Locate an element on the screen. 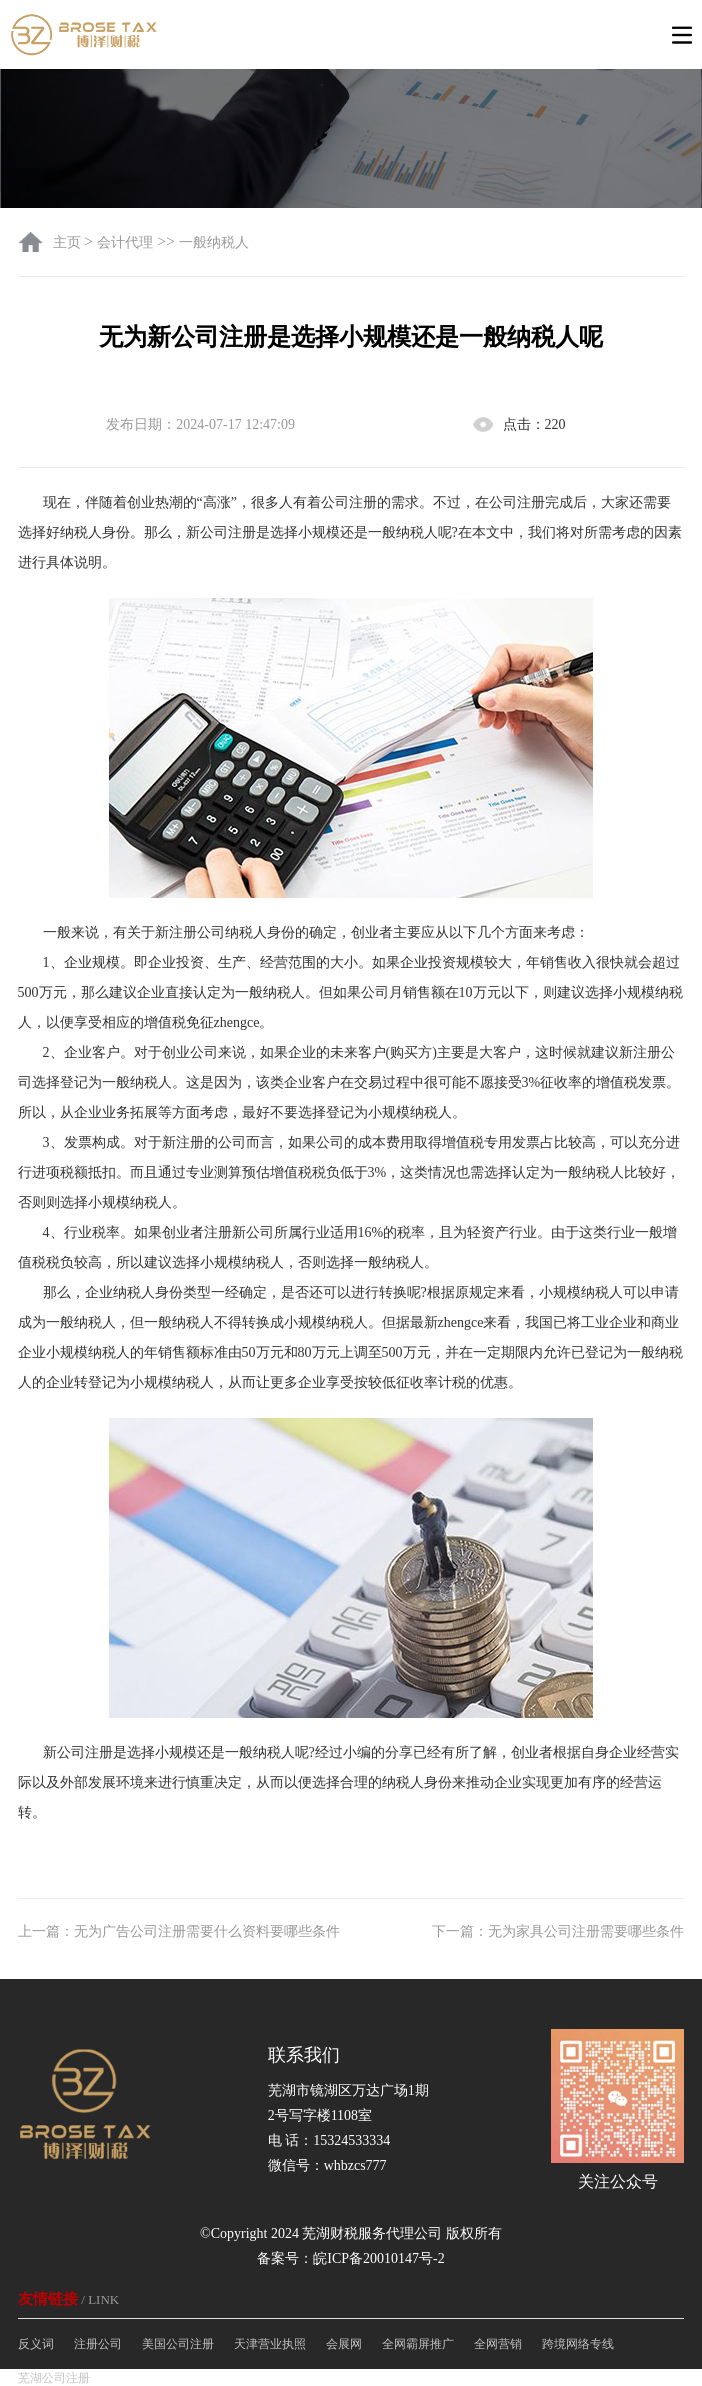 This screenshot has height=2386, width=702. 注册公司 is located at coordinates (98, 2344).